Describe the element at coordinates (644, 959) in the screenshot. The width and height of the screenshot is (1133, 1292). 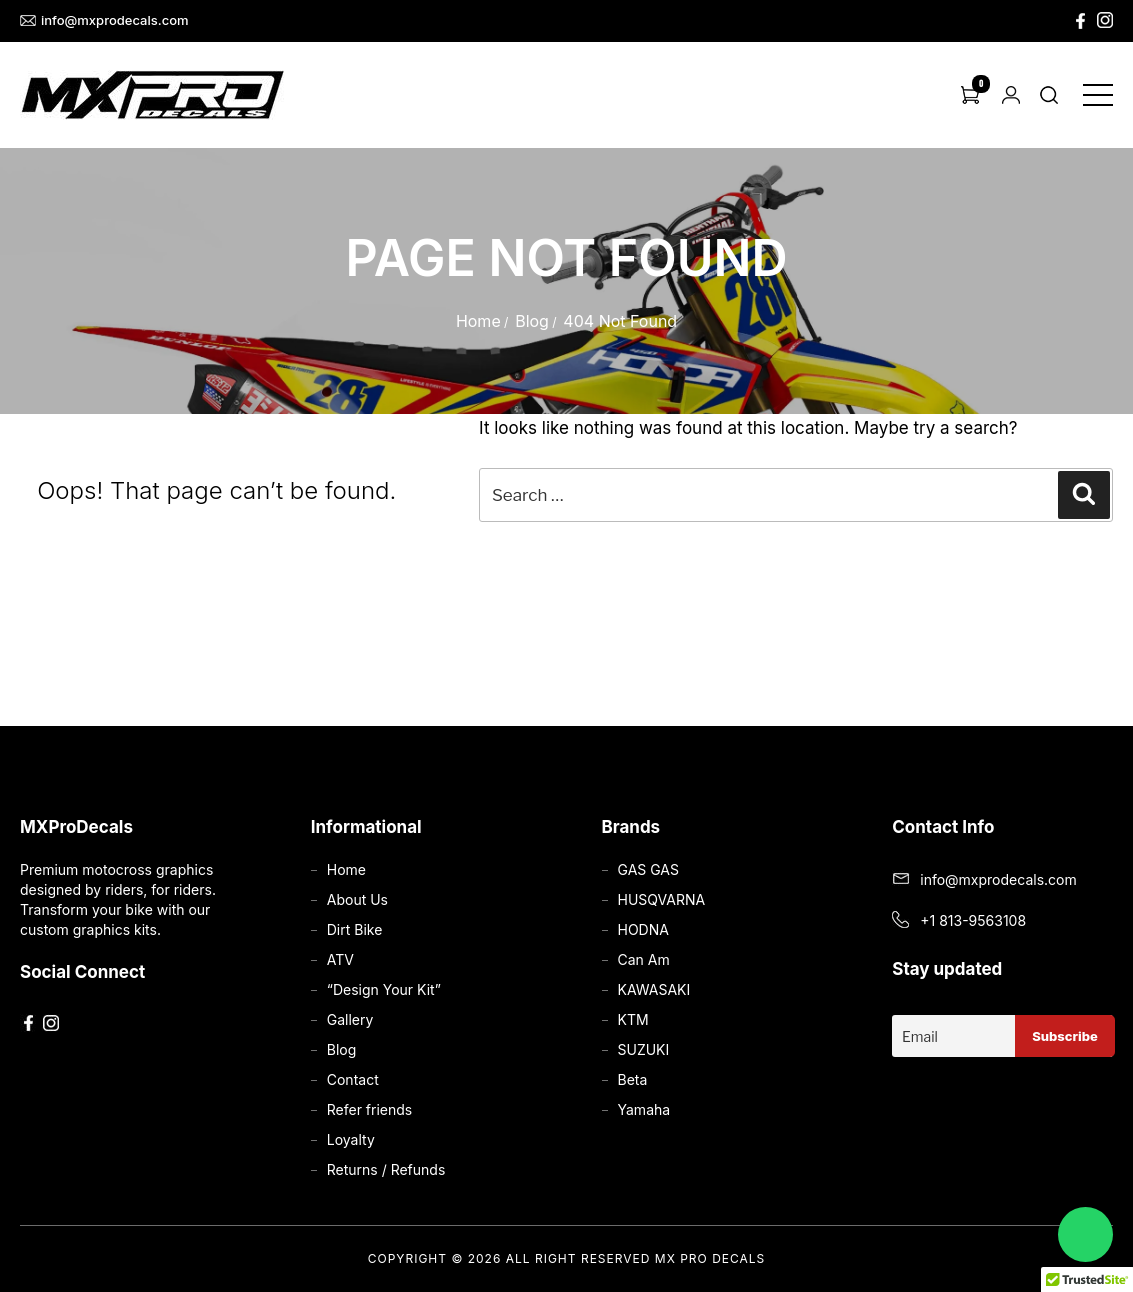
I see `Can Am` at that location.